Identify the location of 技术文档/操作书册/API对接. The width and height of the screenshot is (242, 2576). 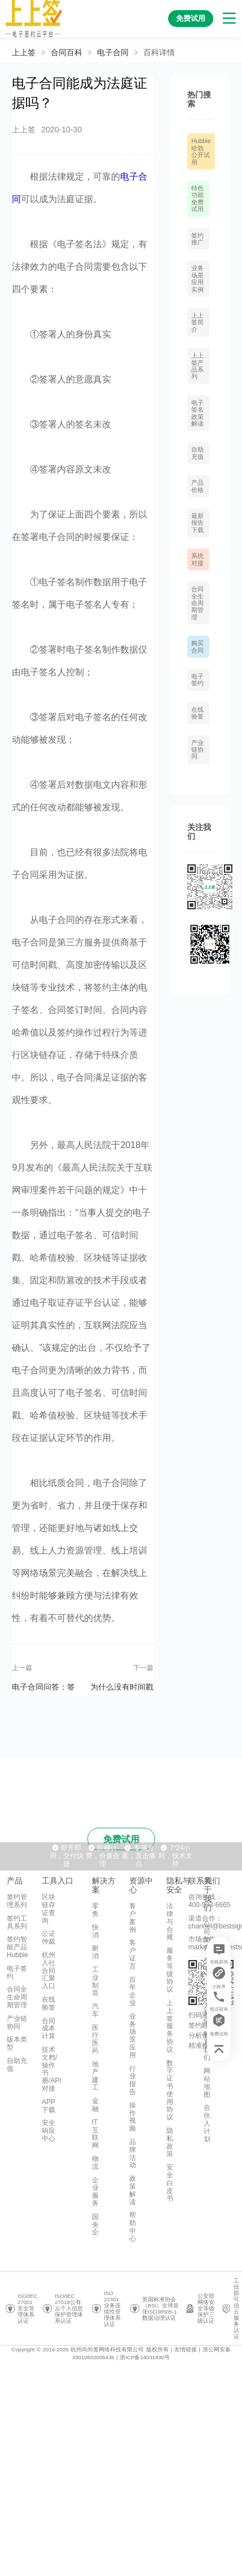
(51, 2069).